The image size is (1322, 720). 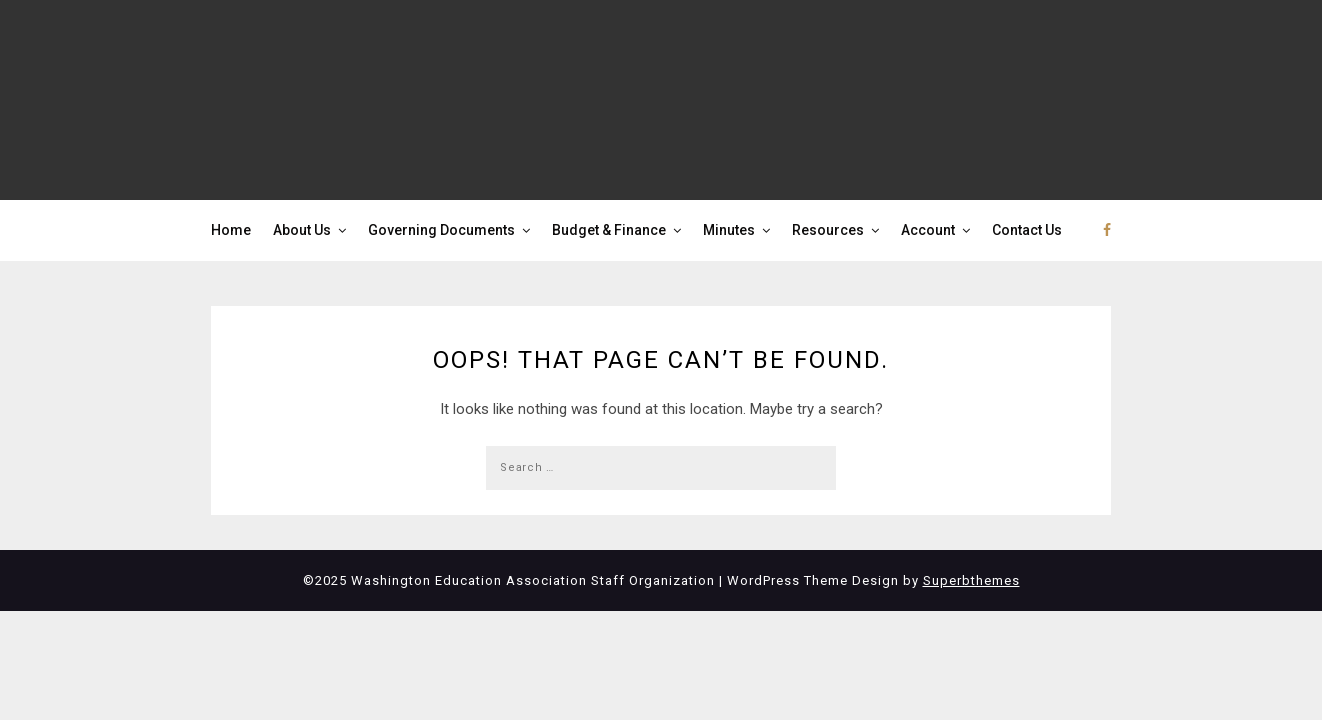 I want to click on Governing Documents, so click(x=441, y=230).